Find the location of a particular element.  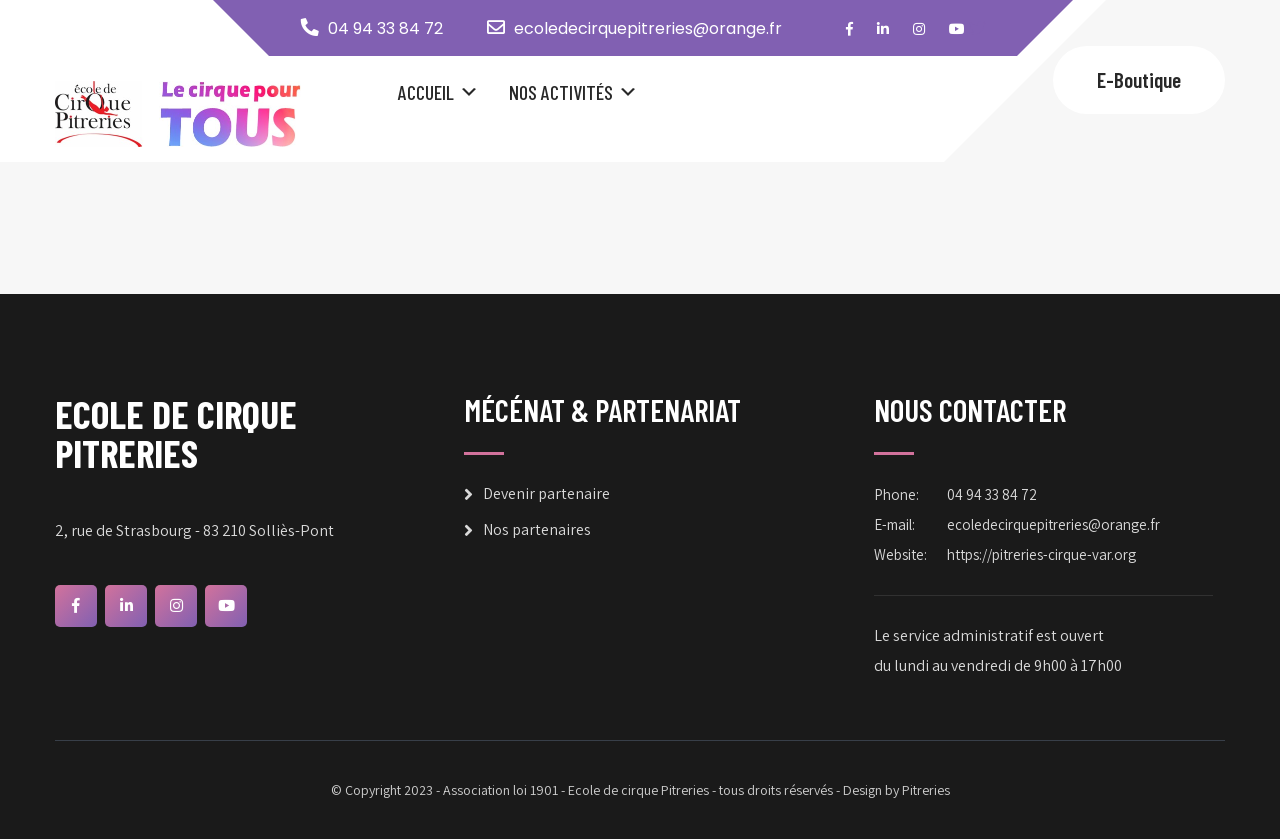

Nos Activités is located at coordinates (561, 92).